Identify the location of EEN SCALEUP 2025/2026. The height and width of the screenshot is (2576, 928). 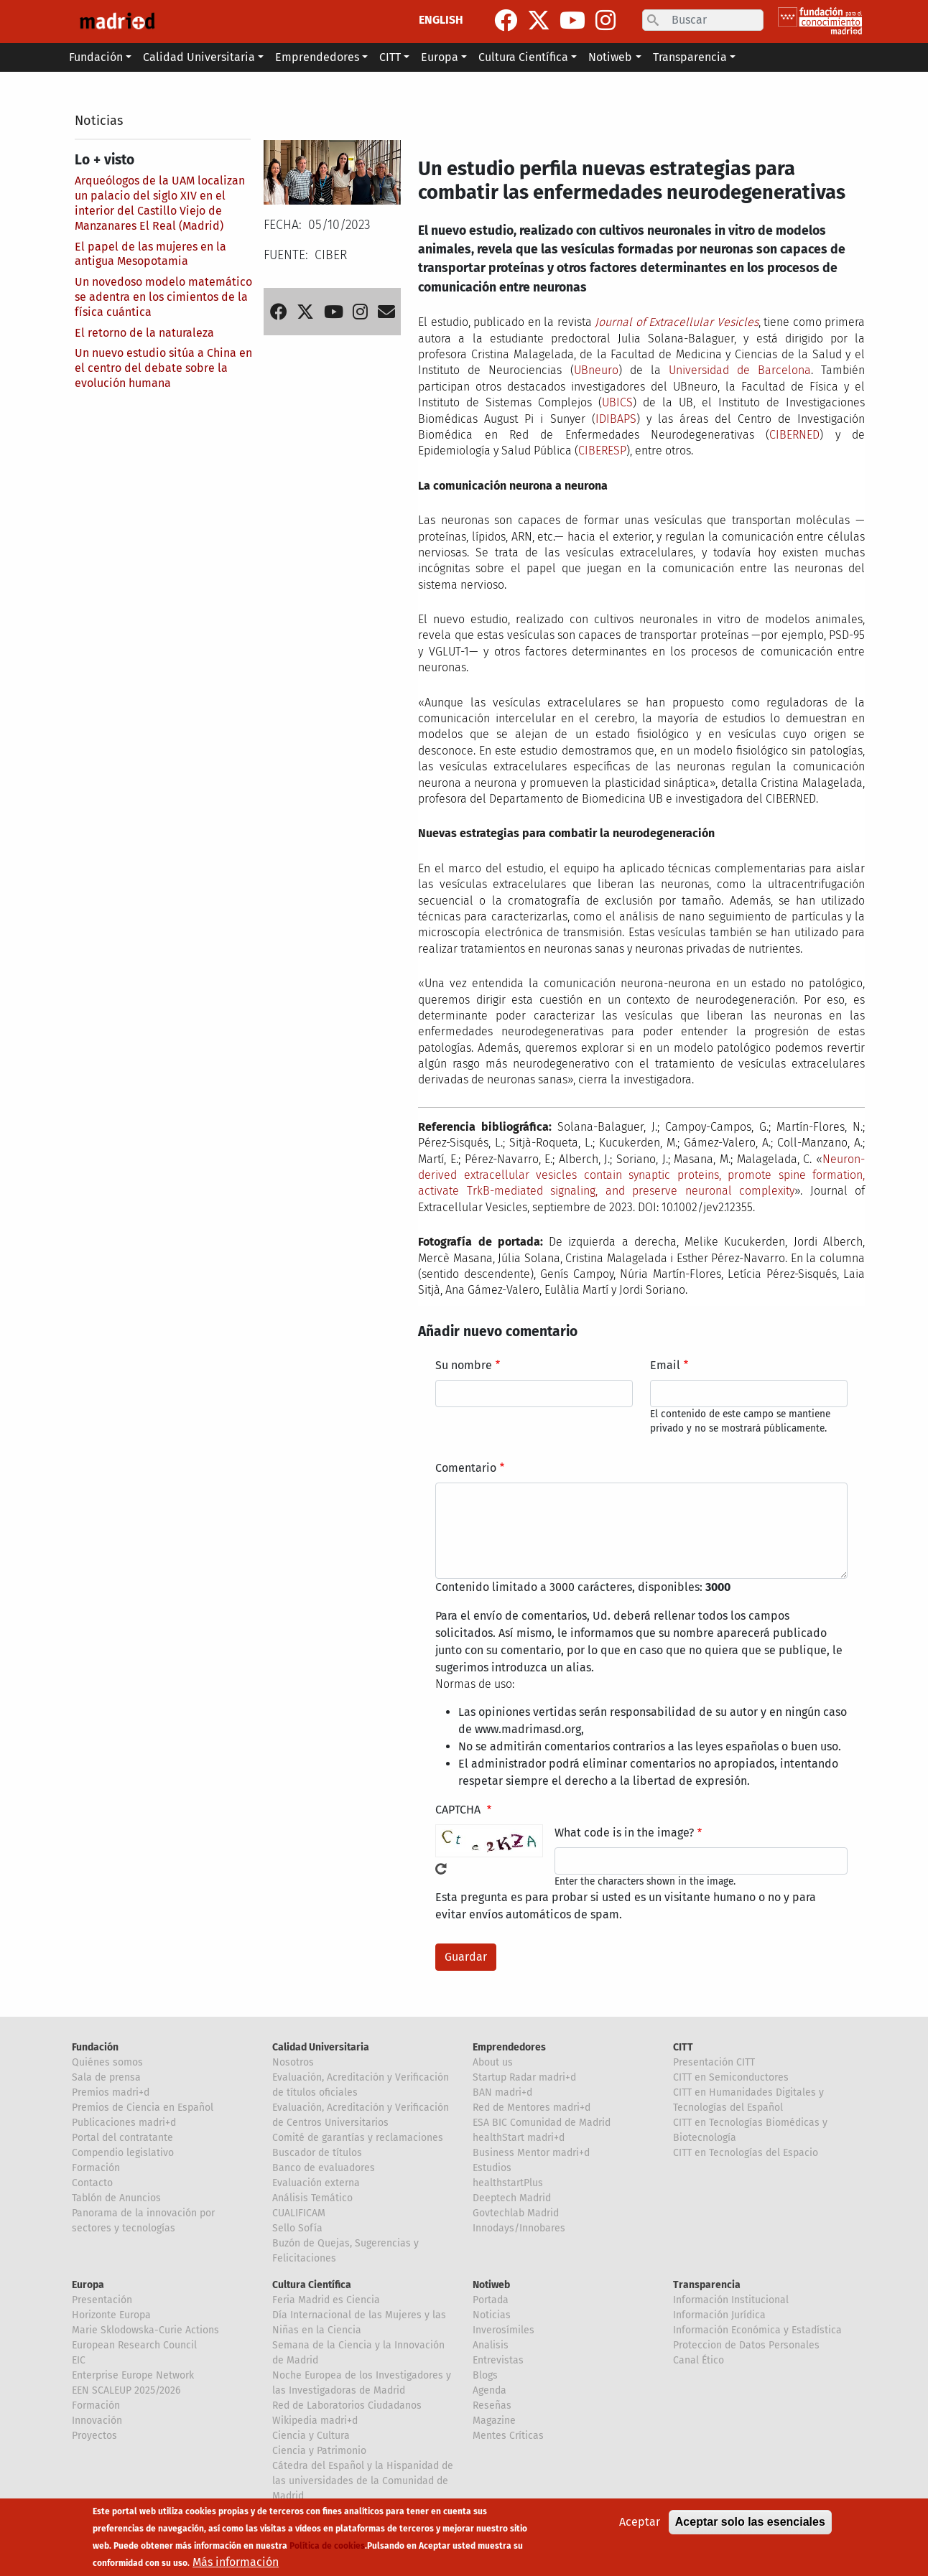
(126, 2390).